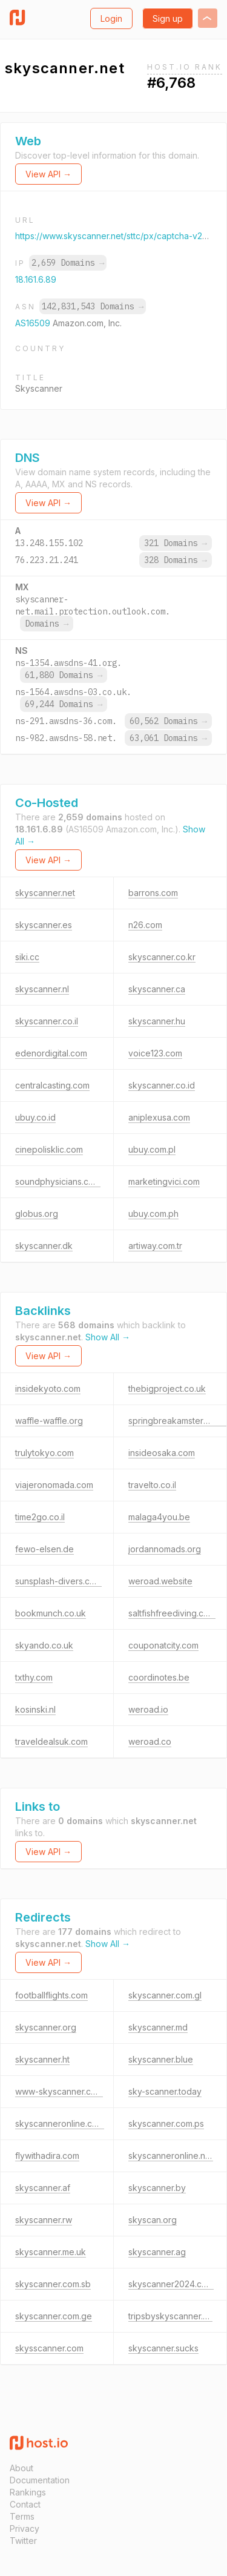 This screenshot has width=227, height=2576. I want to click on barrons.com, so click(153, 893).